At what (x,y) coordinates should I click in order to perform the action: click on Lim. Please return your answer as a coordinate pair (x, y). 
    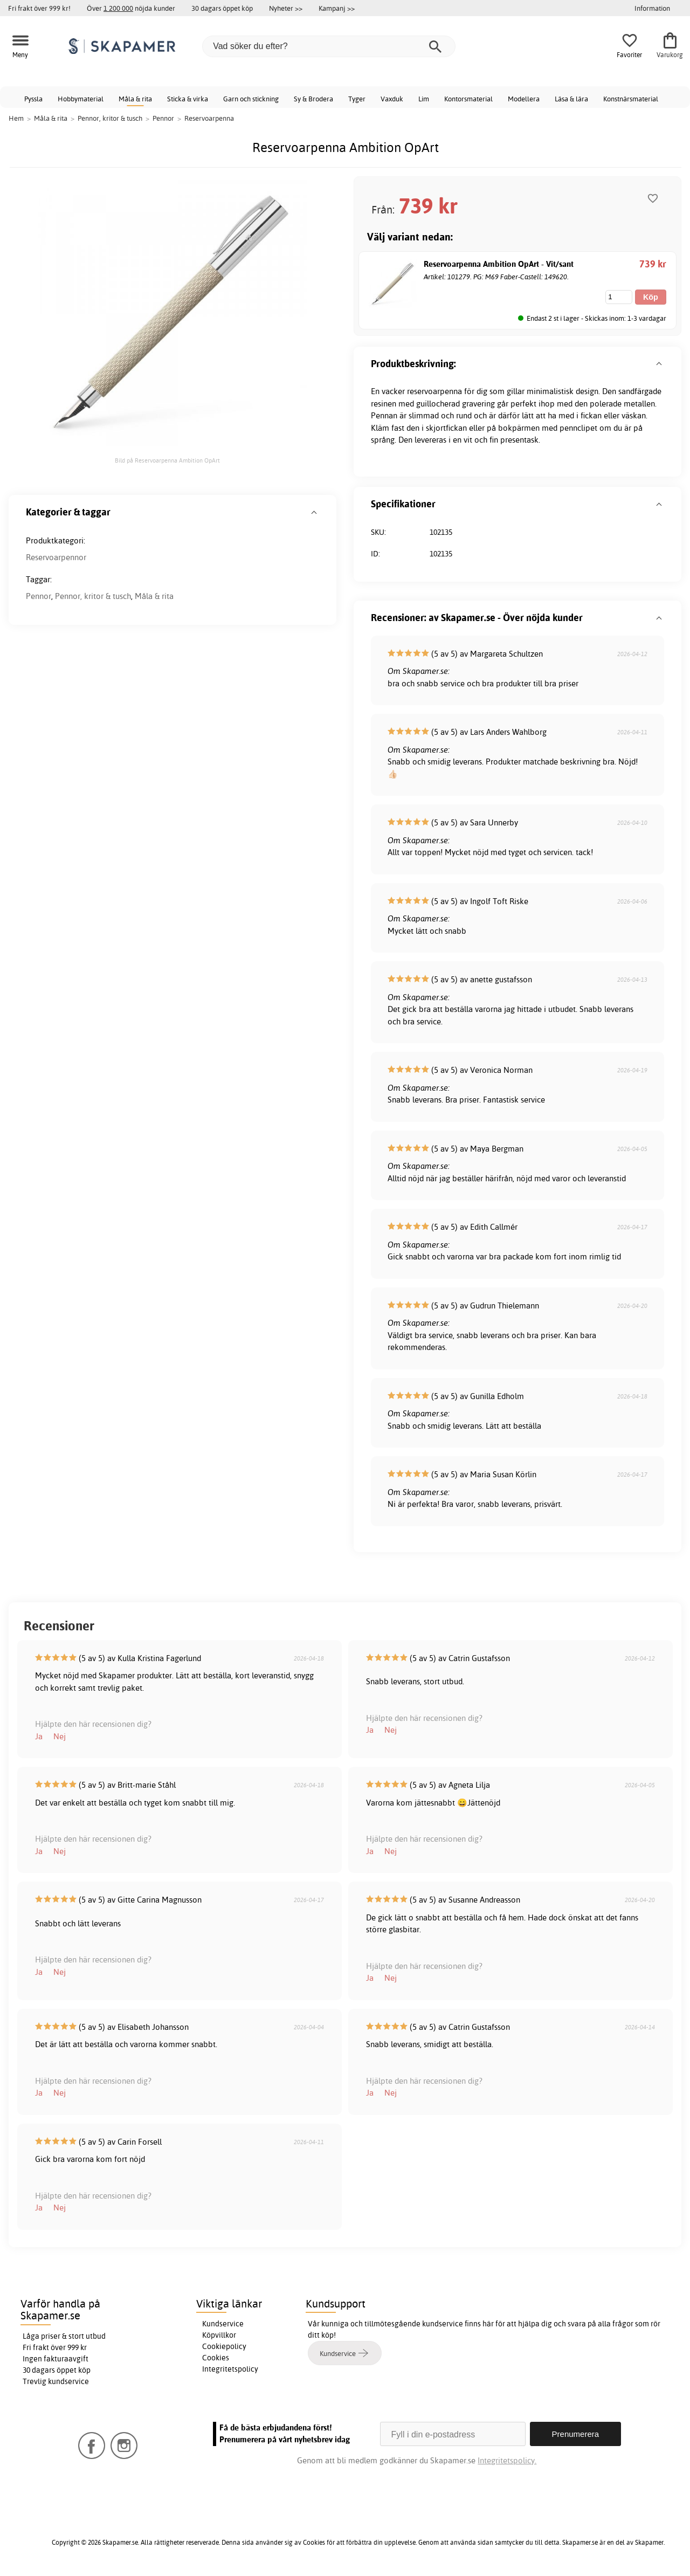
    Looking at the image, I should click on (423, 98).